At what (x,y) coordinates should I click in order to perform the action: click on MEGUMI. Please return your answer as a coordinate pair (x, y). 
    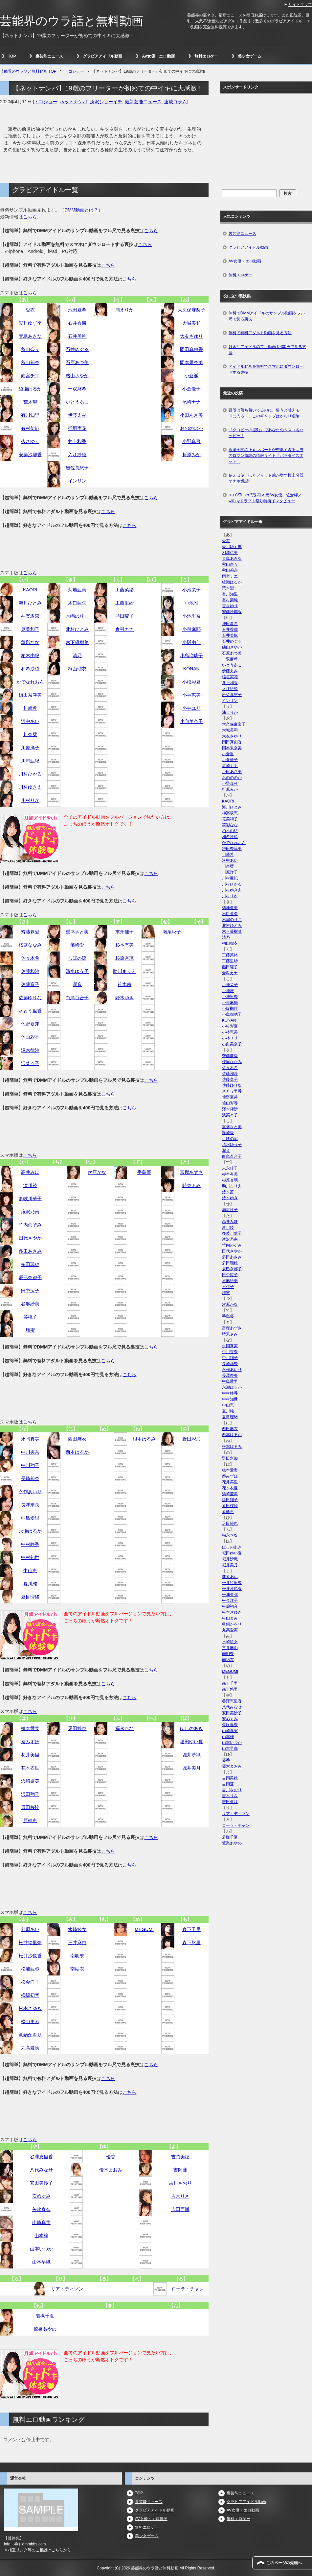
    Looking at the image, I should click on (144, 1929).